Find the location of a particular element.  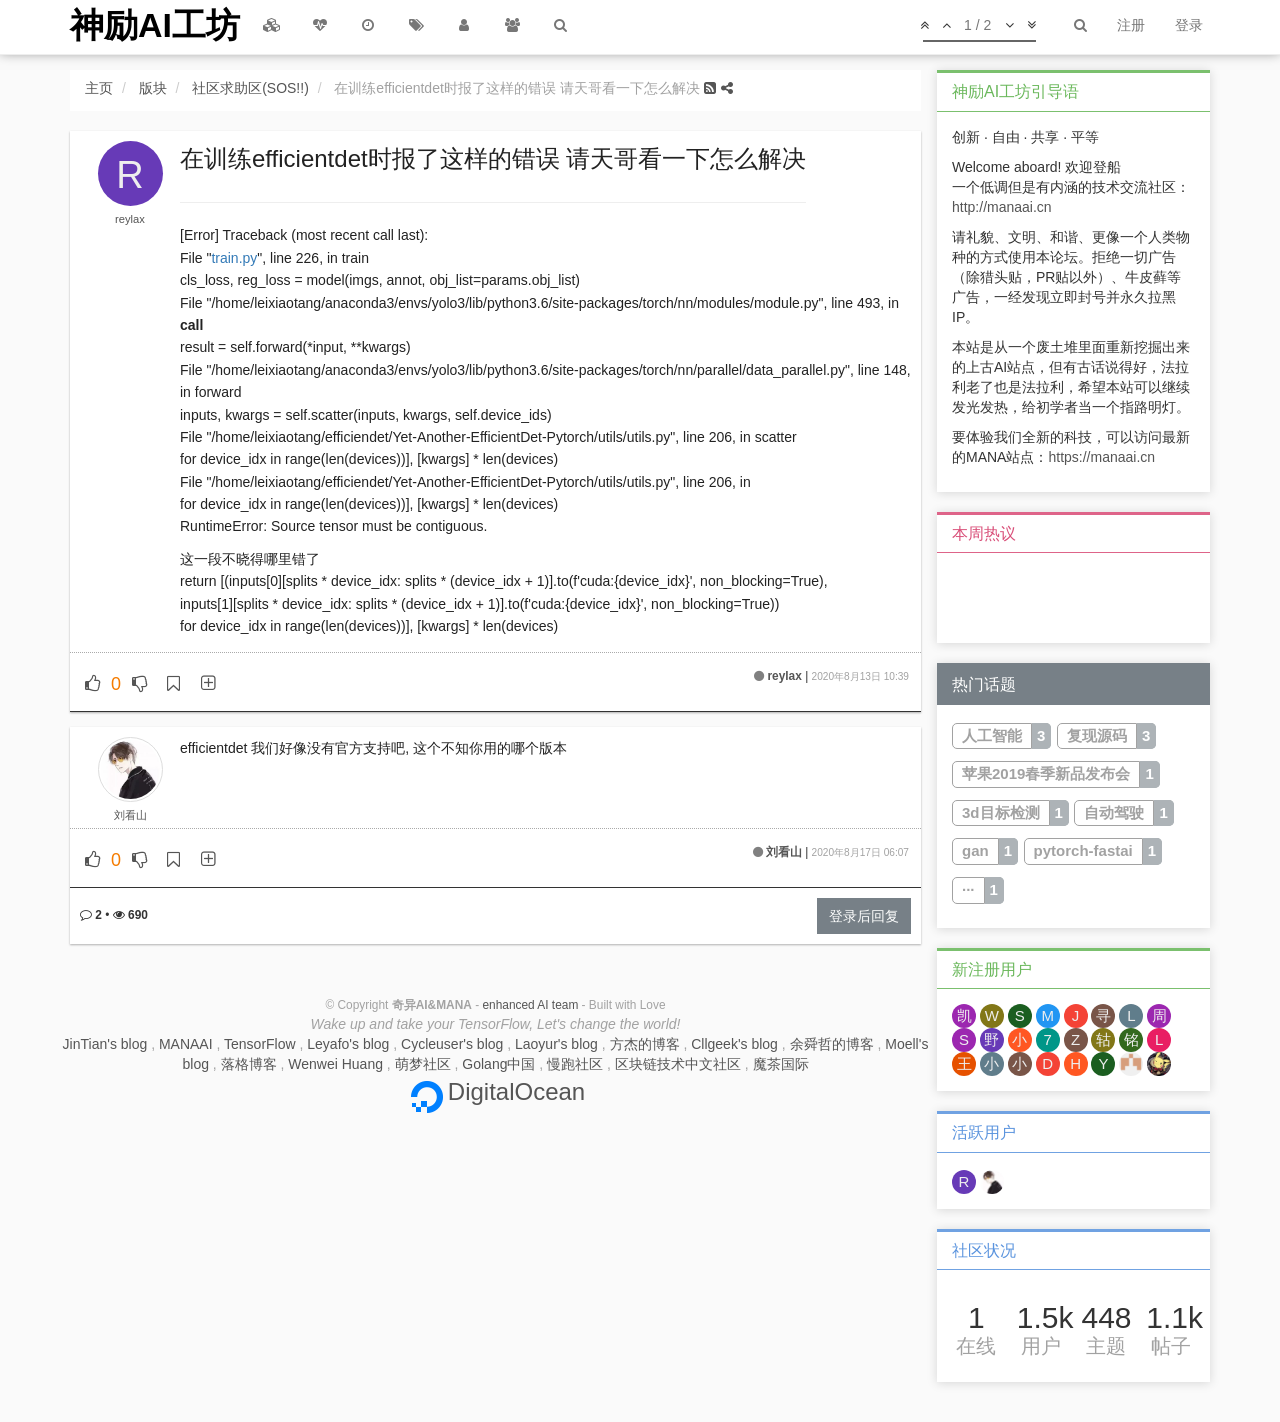

方杰的博客 is located at coordinates (645, 1044).